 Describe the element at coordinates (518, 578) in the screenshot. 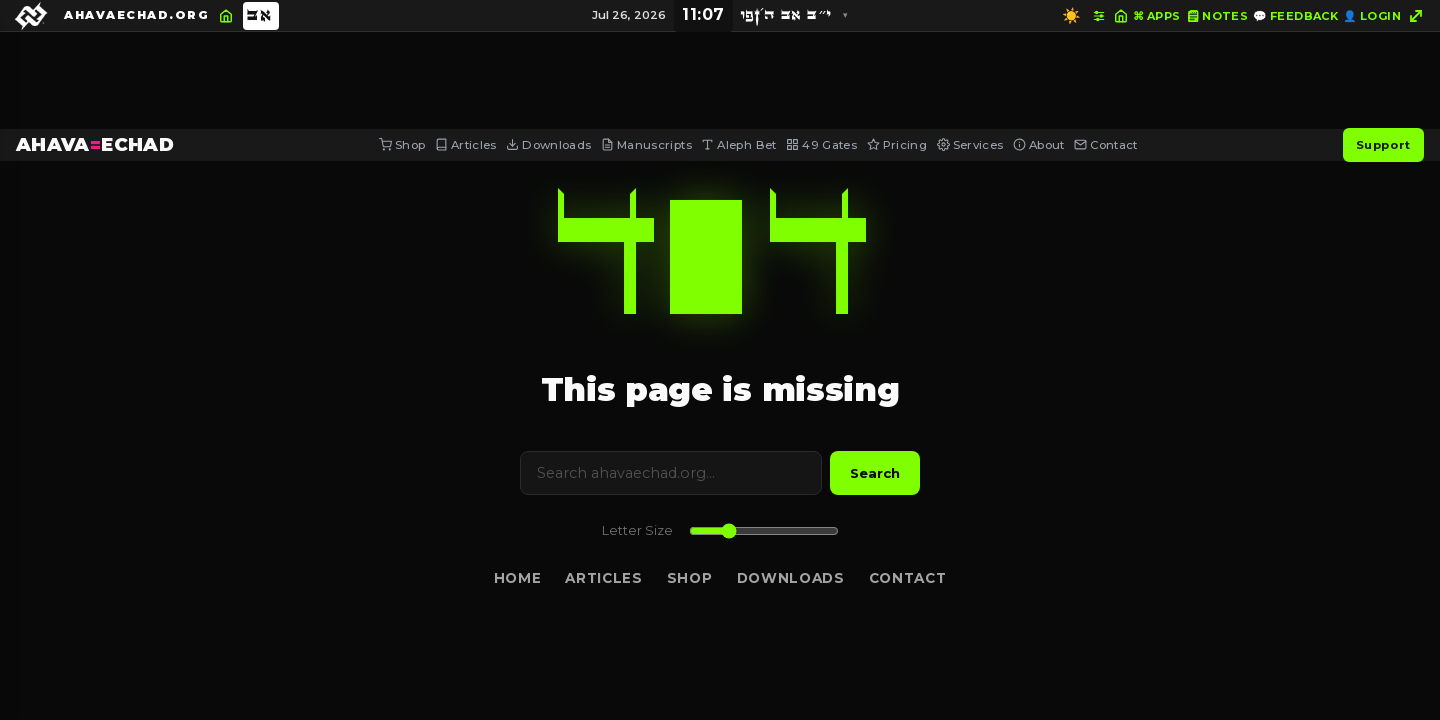

I see `Home` at that location.